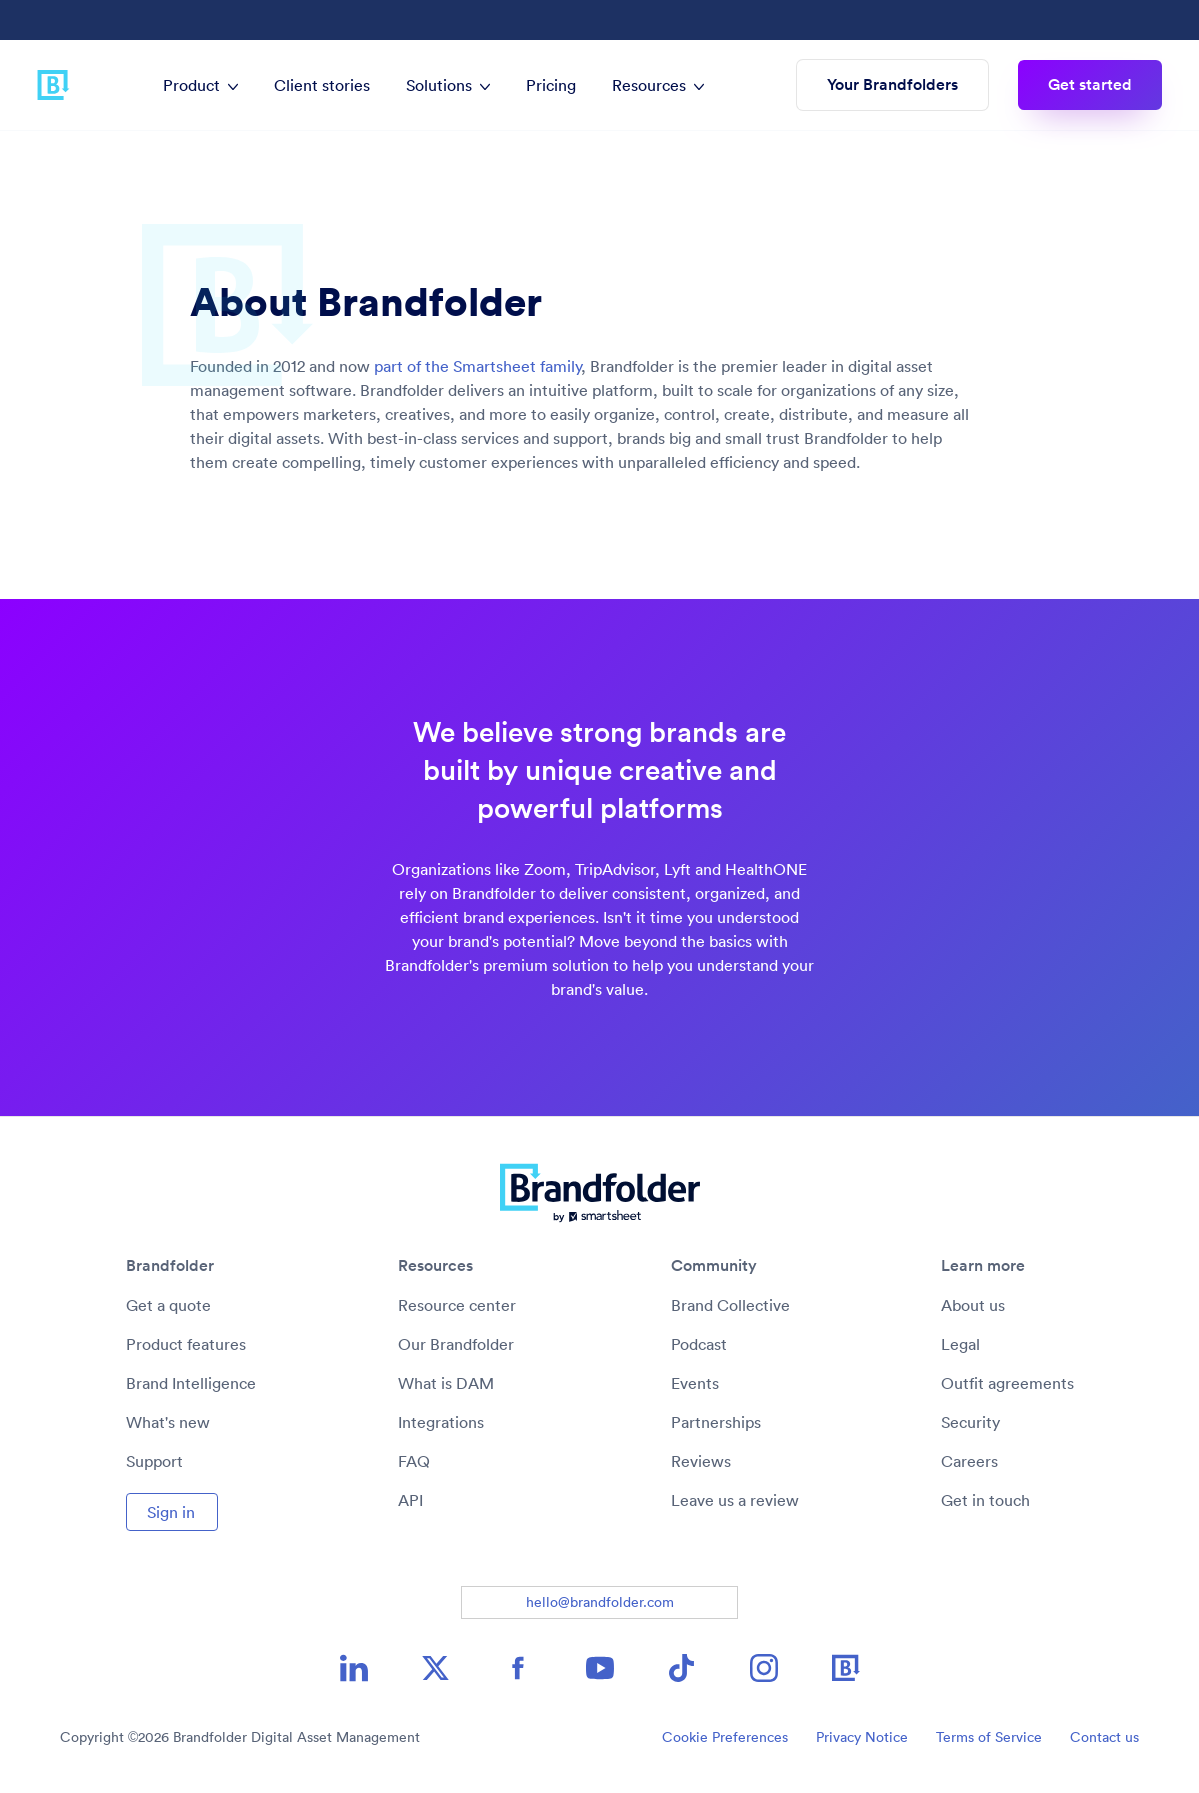 The height and width of the screenshot is (1793, 1199). I want to click on [YouTube icon image link], so click(600, 1668).